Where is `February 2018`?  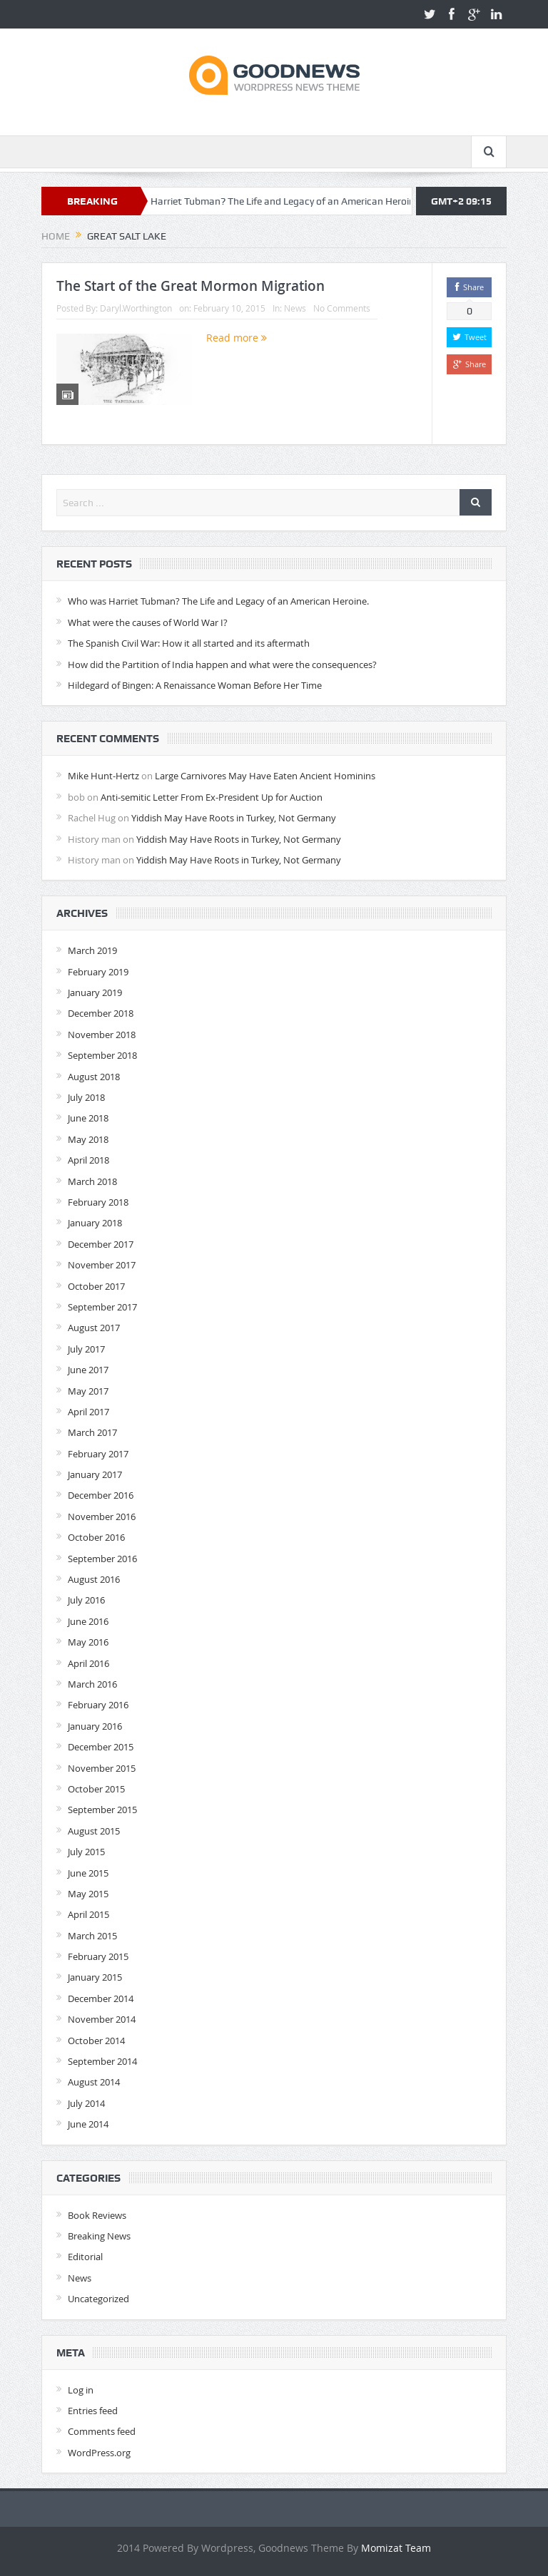
February 2018 is located at coordinates (98, 1202).